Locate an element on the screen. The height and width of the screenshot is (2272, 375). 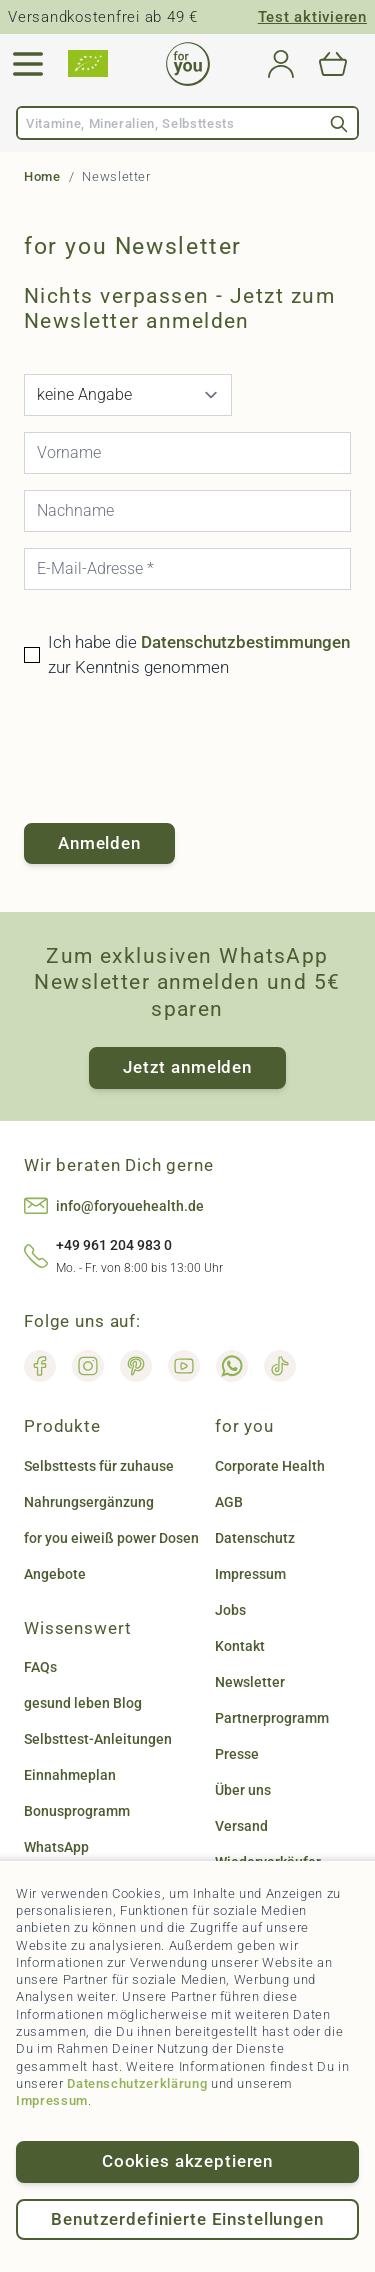
Jobs is located at coordinates (230, 1610).